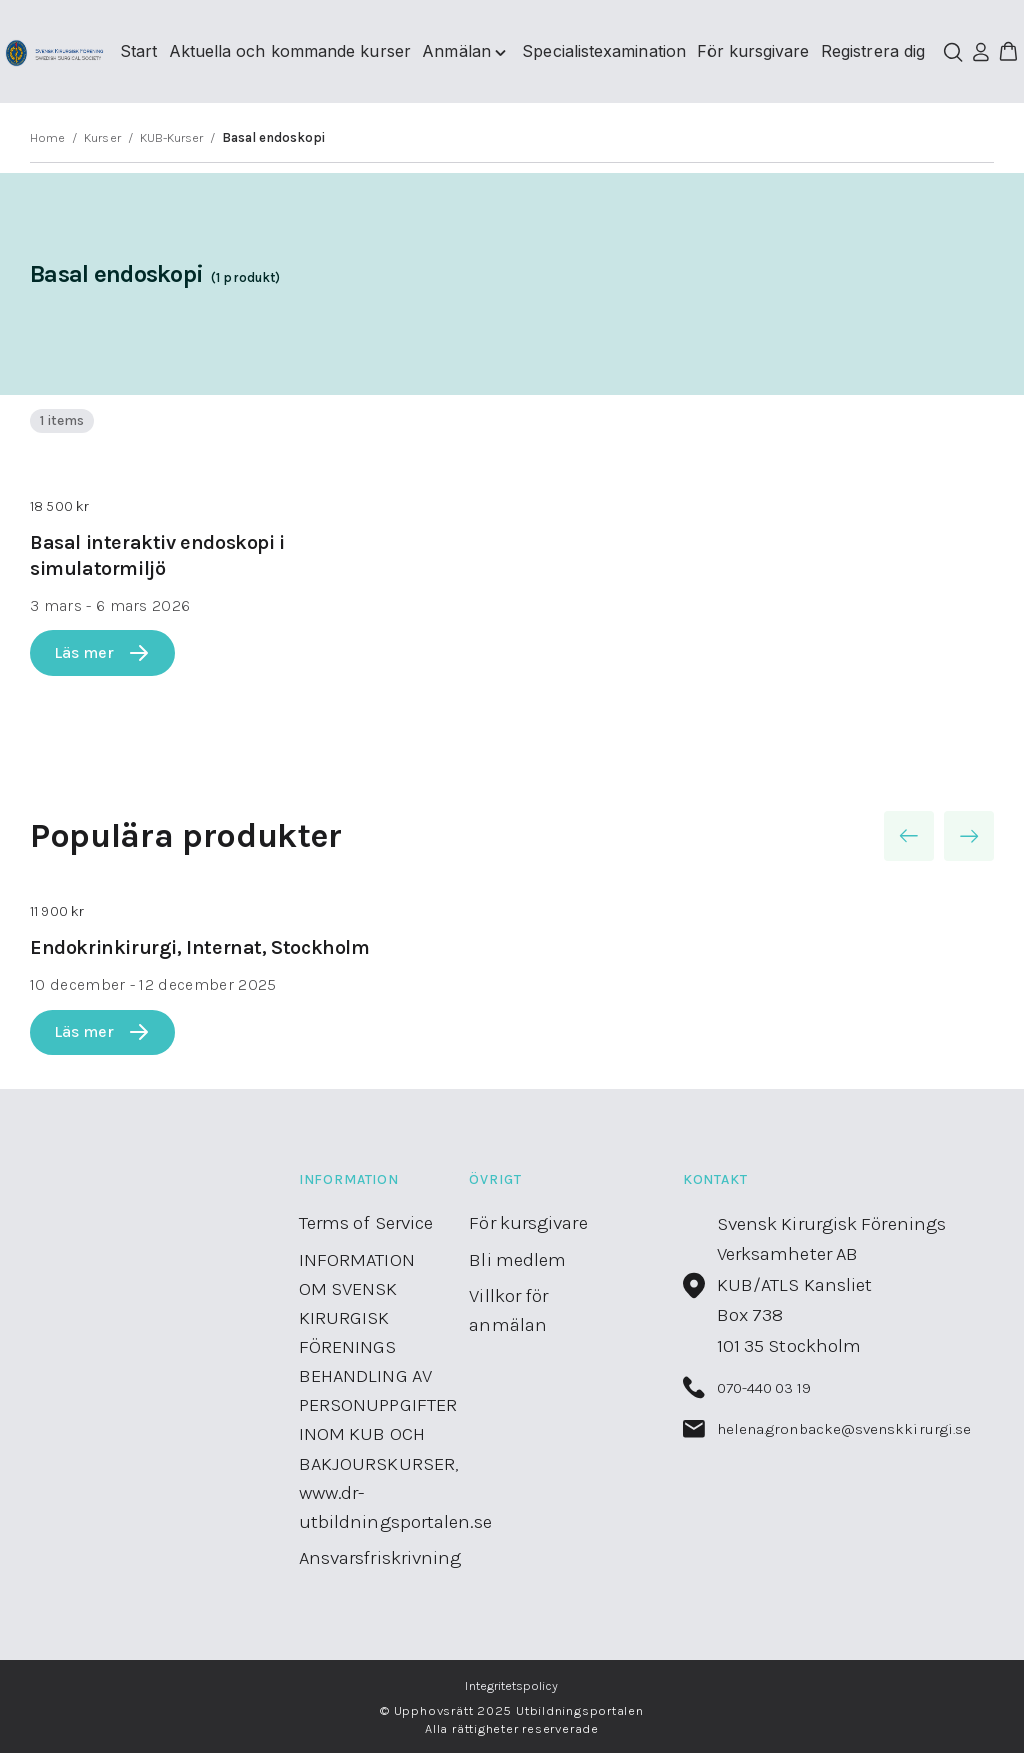 This screenshot has width=1024, height=1753. What do you see at coordinates (827, 1429) in the screenshot?
I see `helena.gronbacke@svenskkirurgi.se` at bounding box center [827, 1429].